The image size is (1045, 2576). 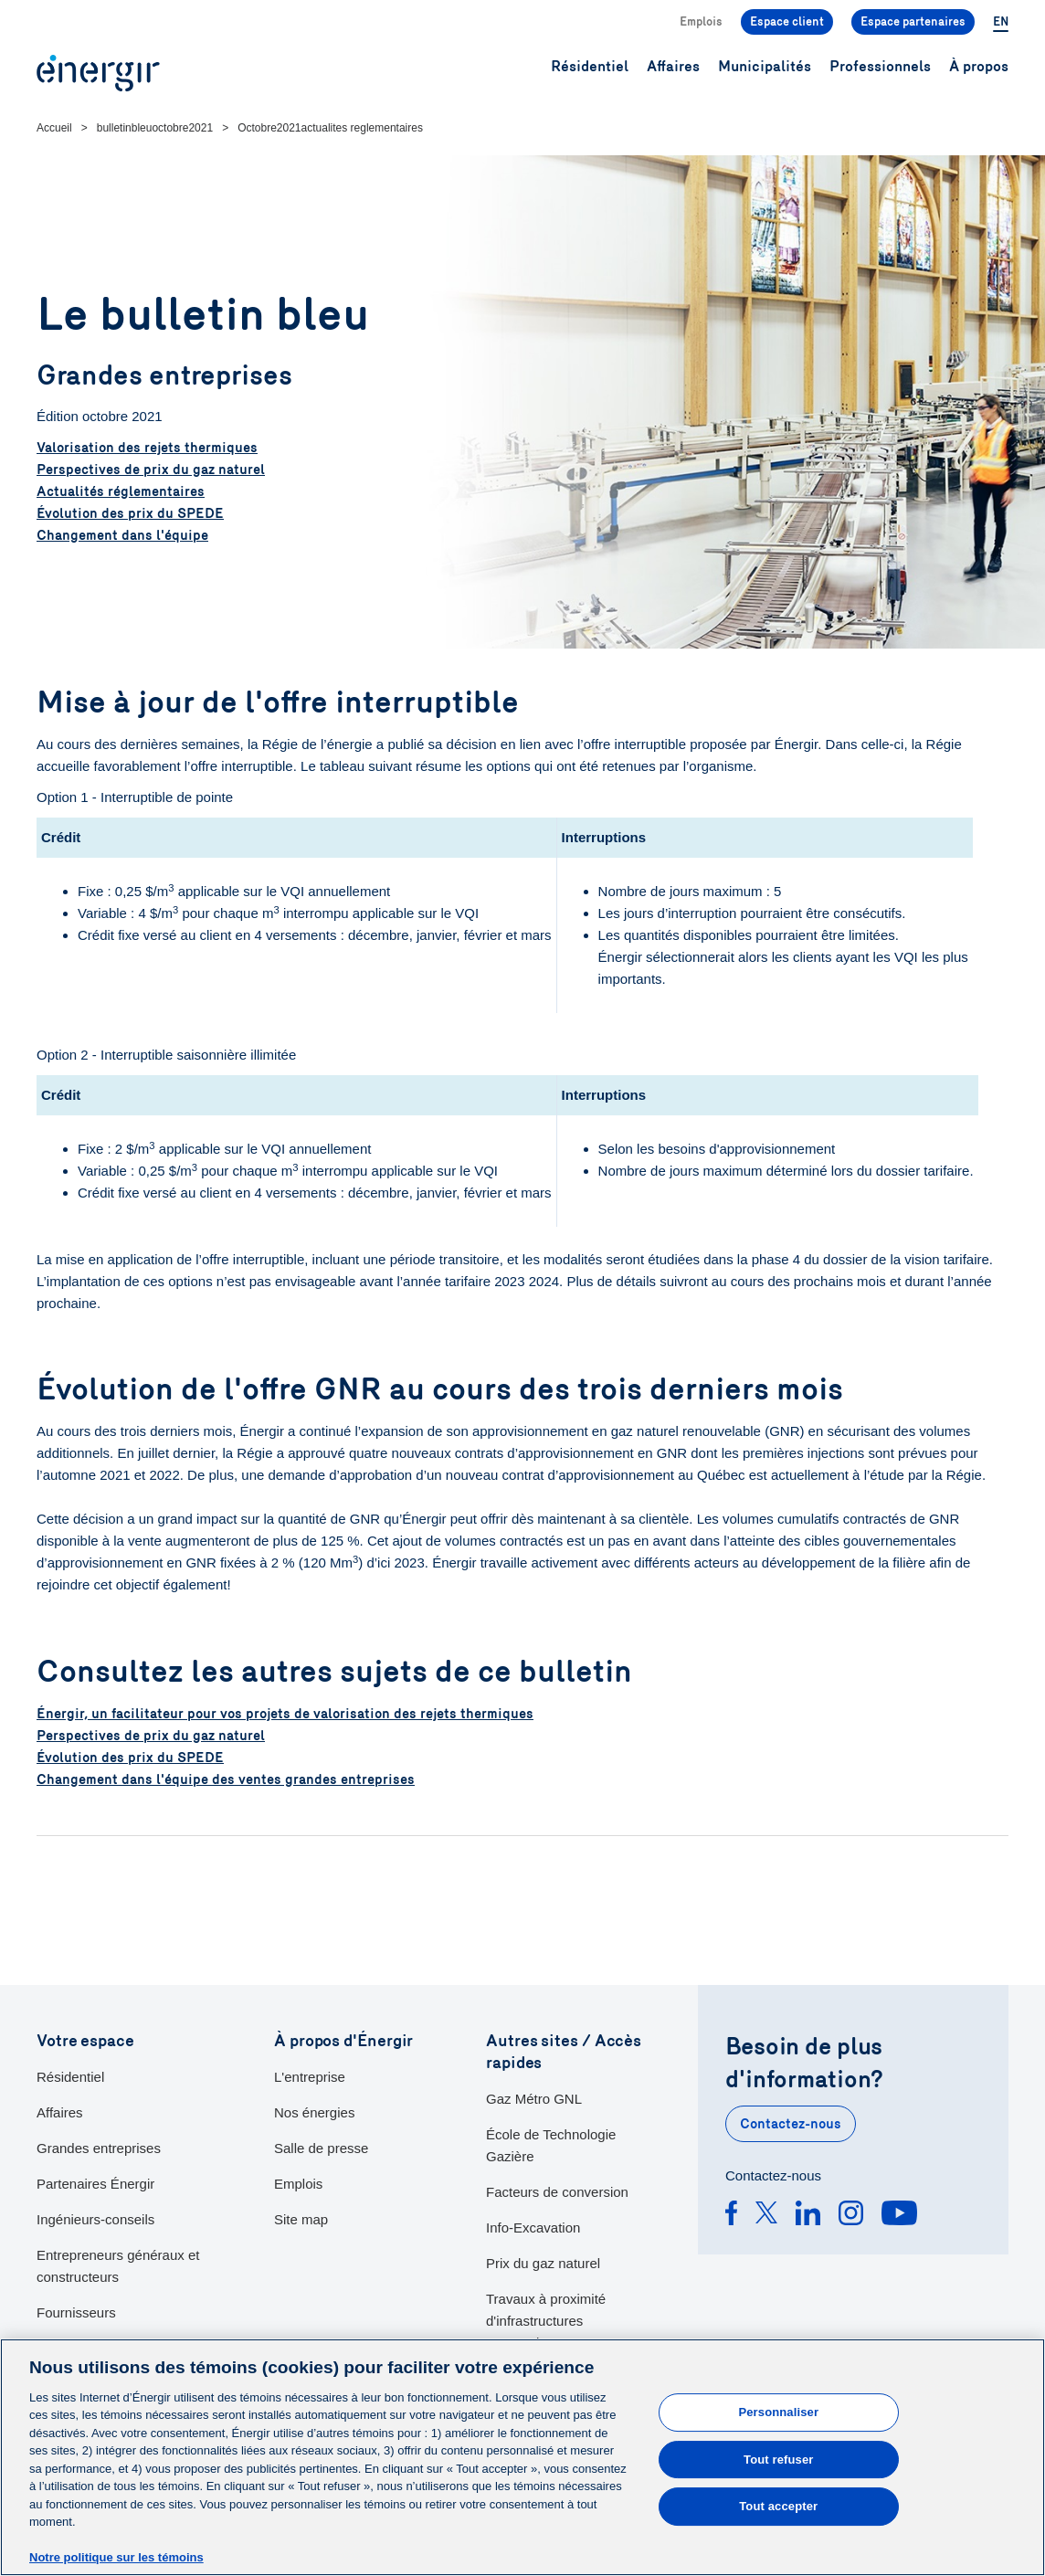 What do you see at coordinates (121, 491) in the screenshot?
I see `Actualités réglementaires` at bounding box center [121, 491].